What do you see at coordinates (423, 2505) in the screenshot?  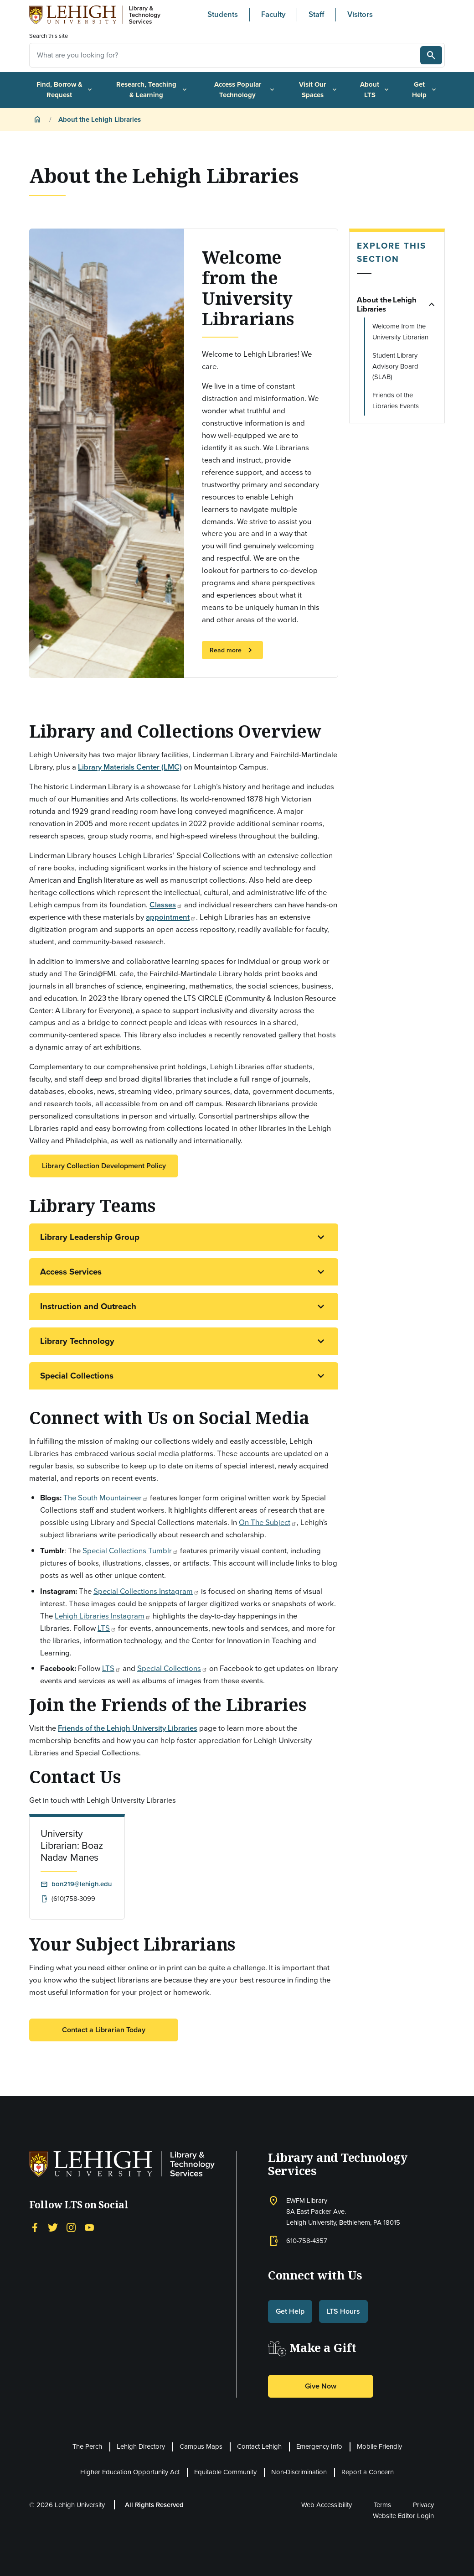 I see `Privacy` at bounding box center [423, 2505].